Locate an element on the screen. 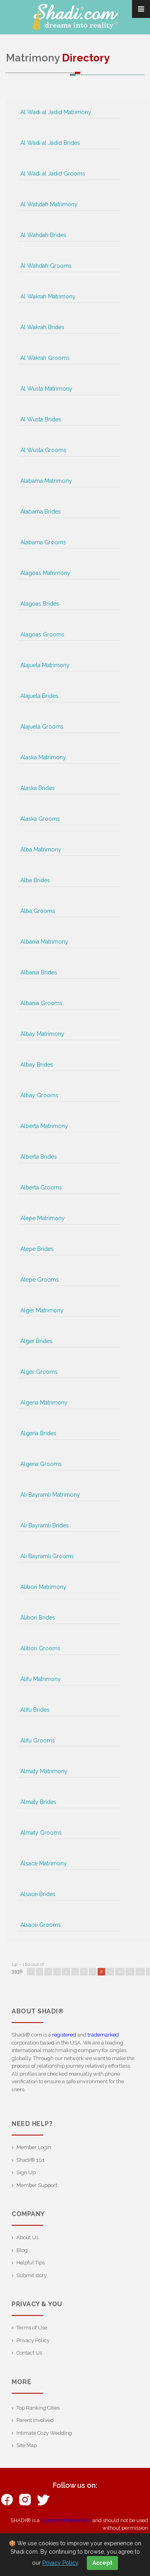 This screenshot has height=2576, width=150. Al Wusta Brides is located at coordinates (40, 419).